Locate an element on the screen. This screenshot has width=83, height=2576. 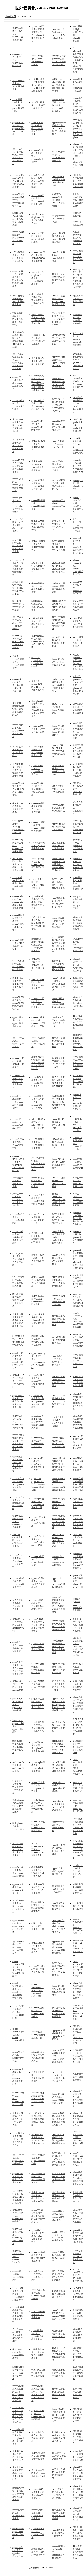
OPPO Ace2游戏模式有什么功能，OPPO Ace2游戏模式开启方法 is located at coordinates (58, 1926).